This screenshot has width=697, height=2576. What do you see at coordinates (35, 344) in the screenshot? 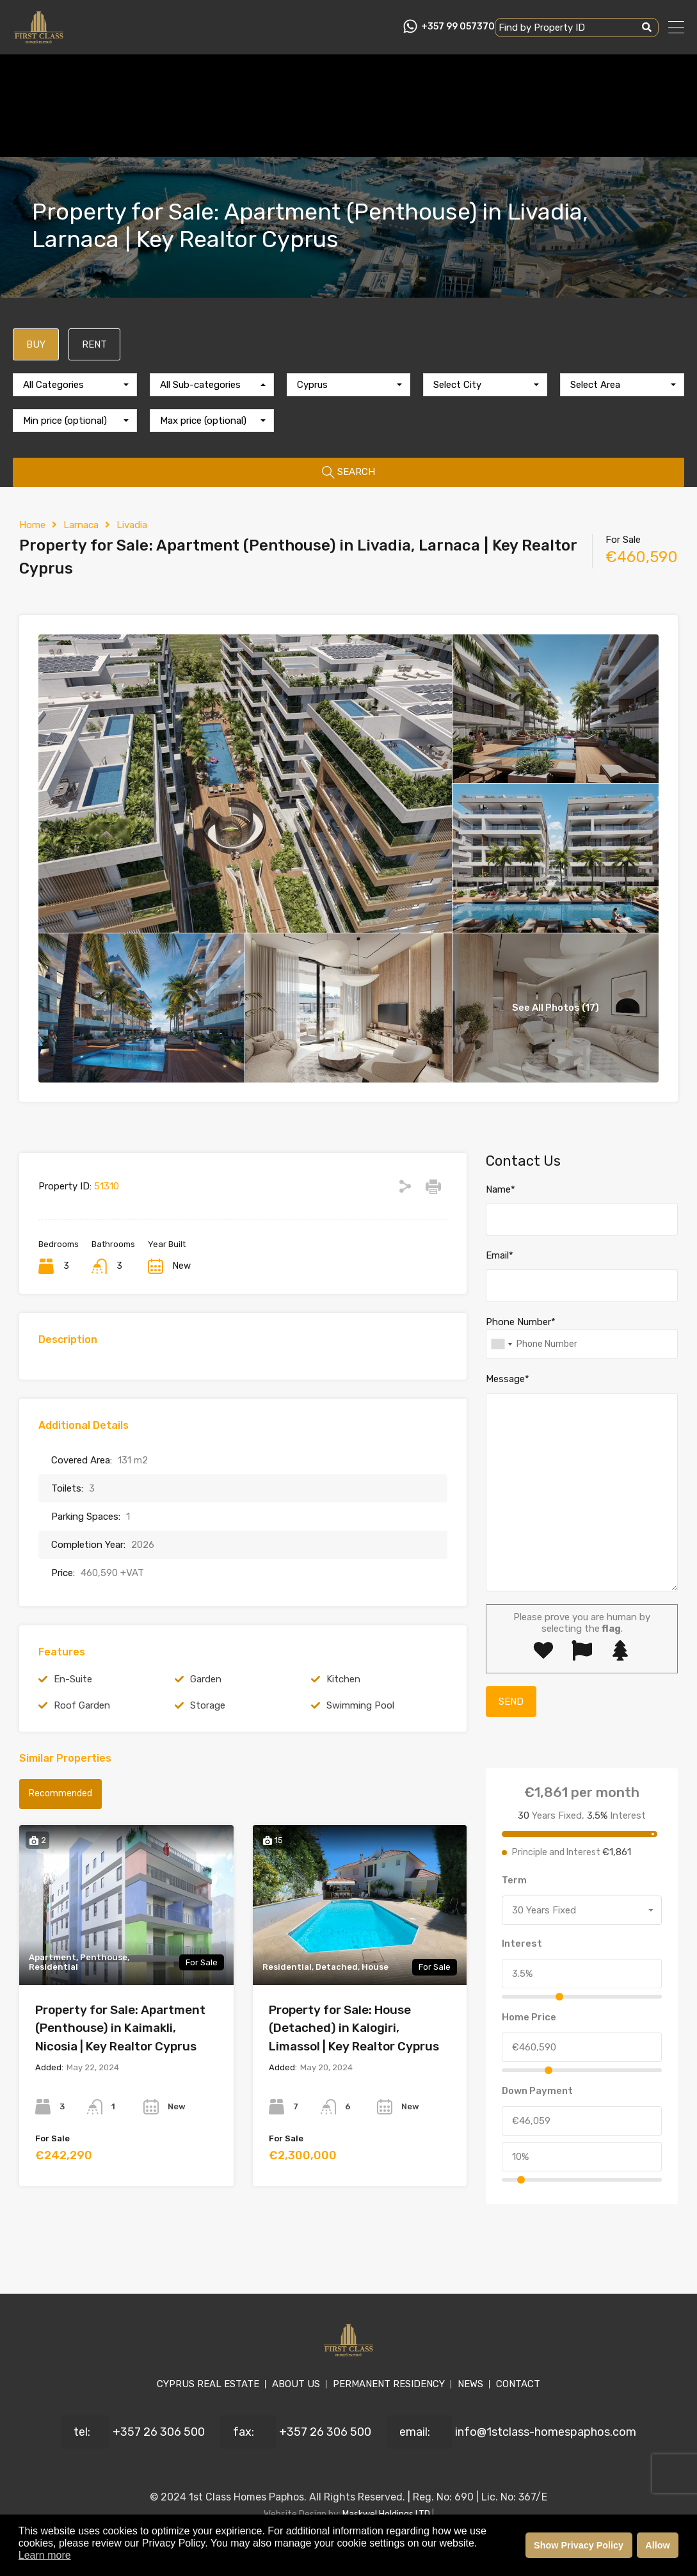
I see `BUY` at bounding box center [35, 344].